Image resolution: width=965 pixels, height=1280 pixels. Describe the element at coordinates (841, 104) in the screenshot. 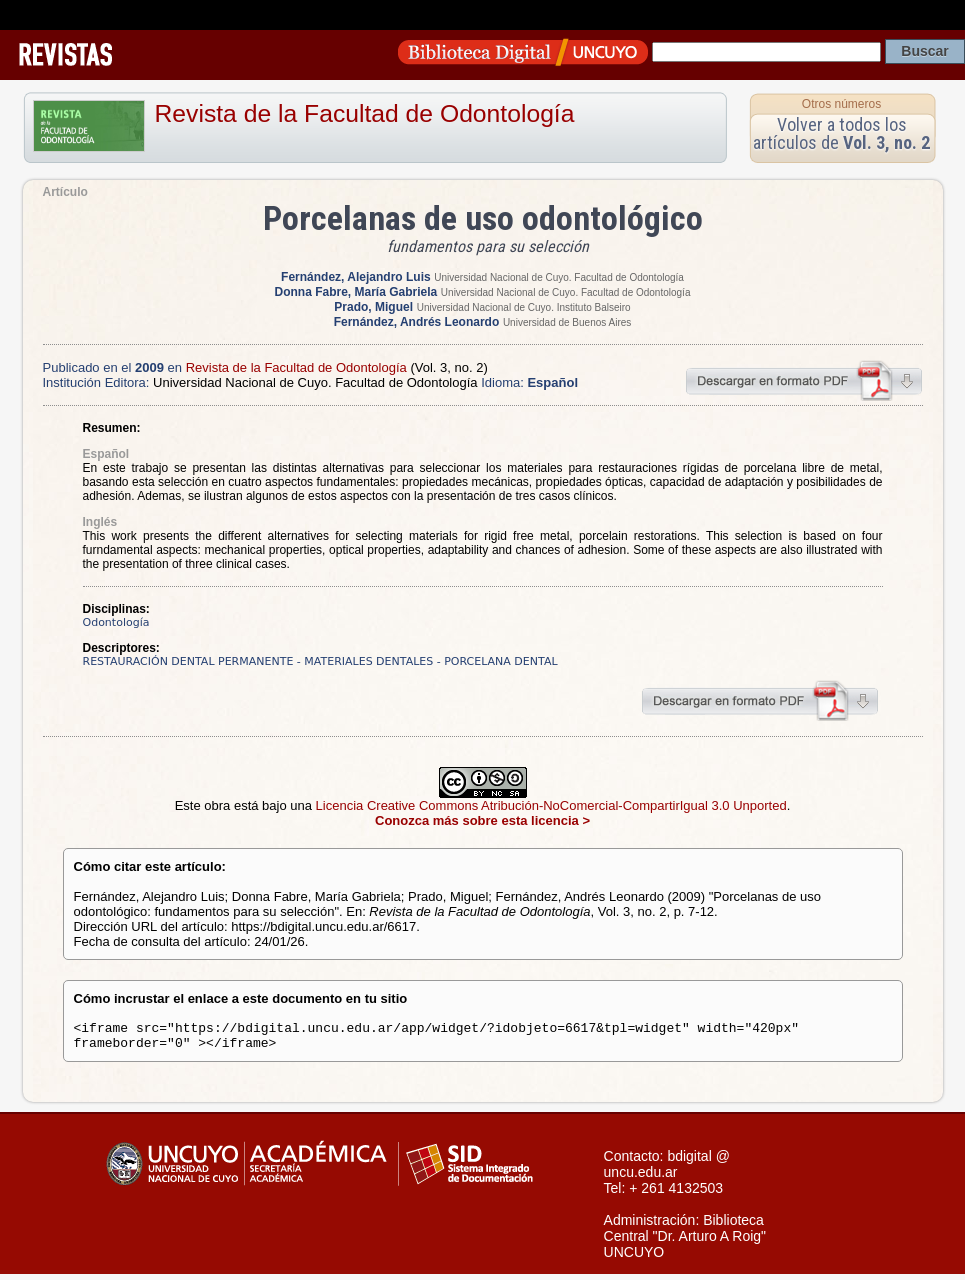

I see `Otros números` at that location.